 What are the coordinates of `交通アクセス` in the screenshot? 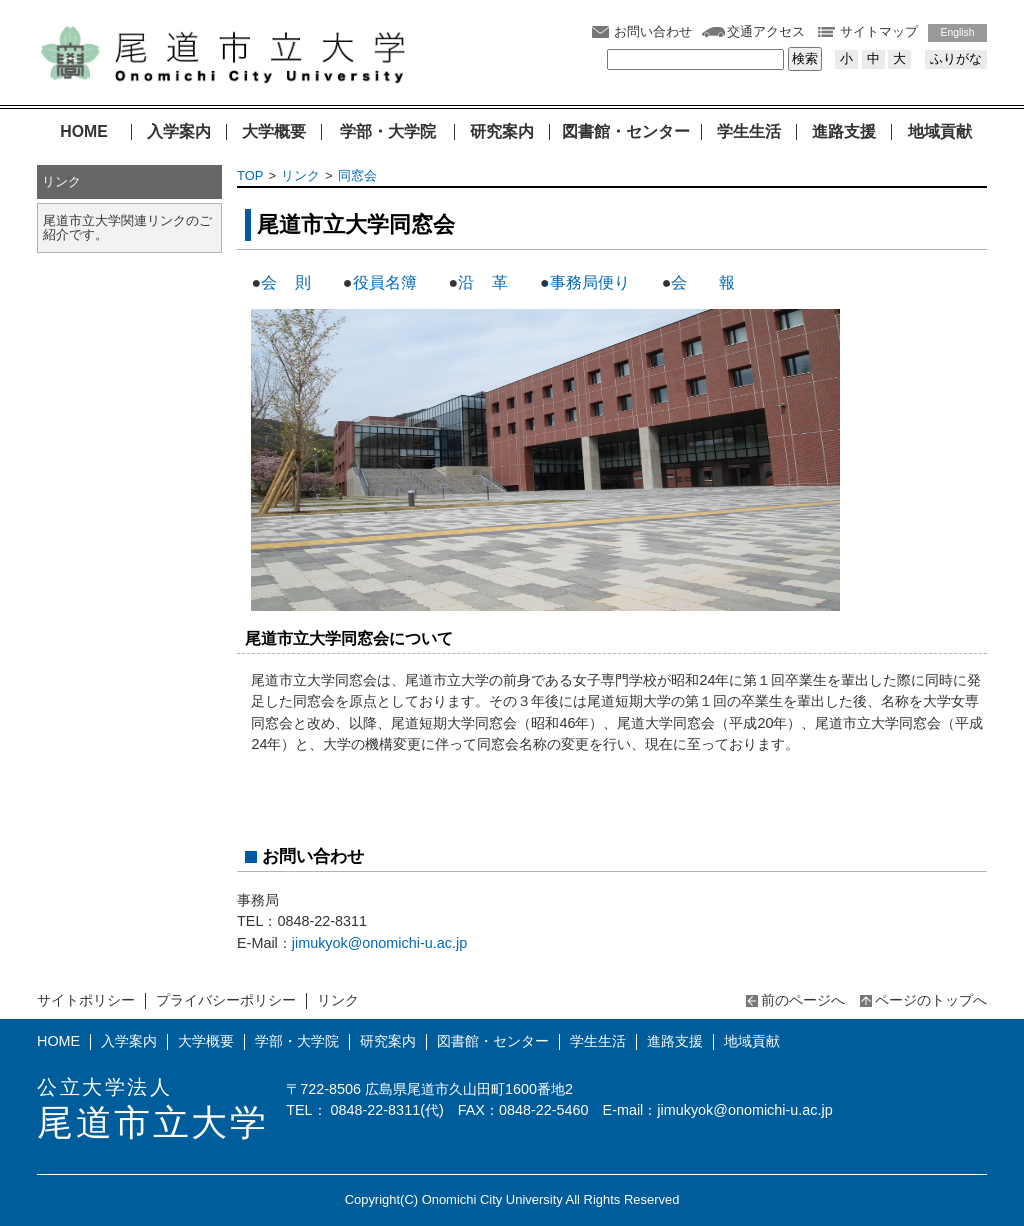 It's located at (766, 31).